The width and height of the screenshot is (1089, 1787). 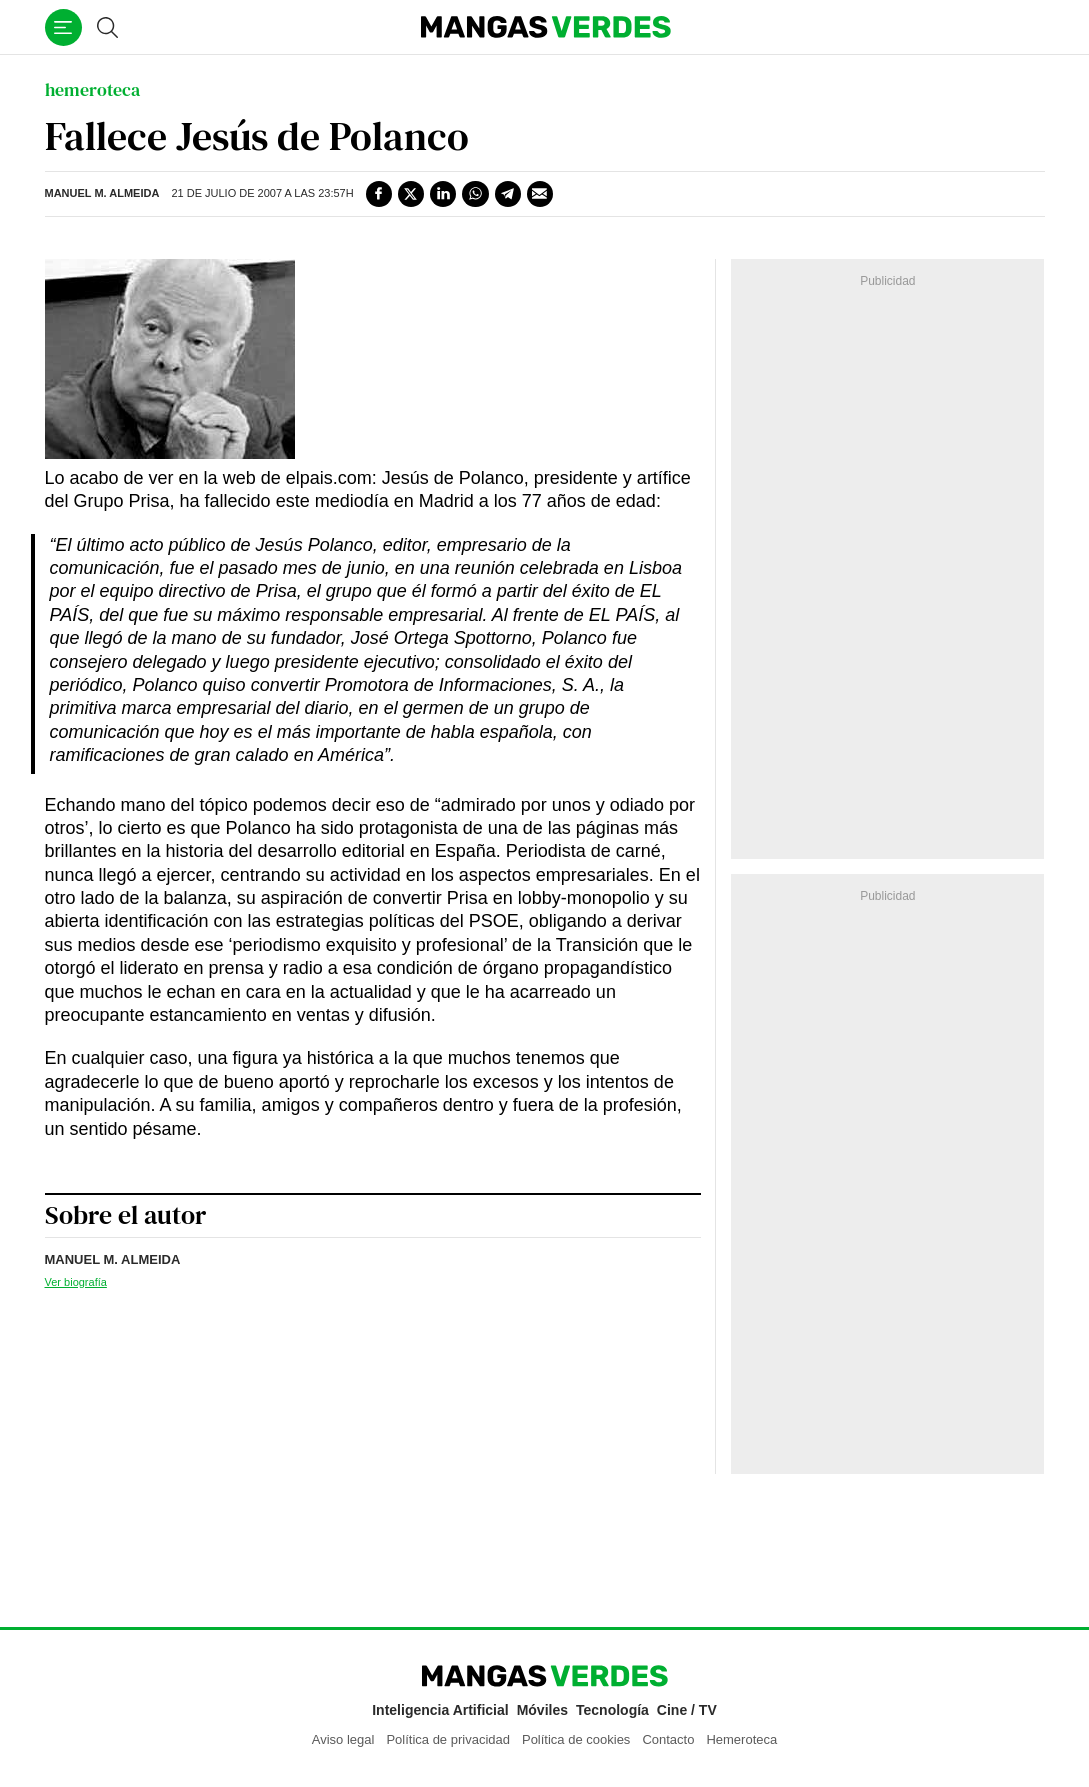 I want to click on hemeroteca, so click(x=92, y=89).